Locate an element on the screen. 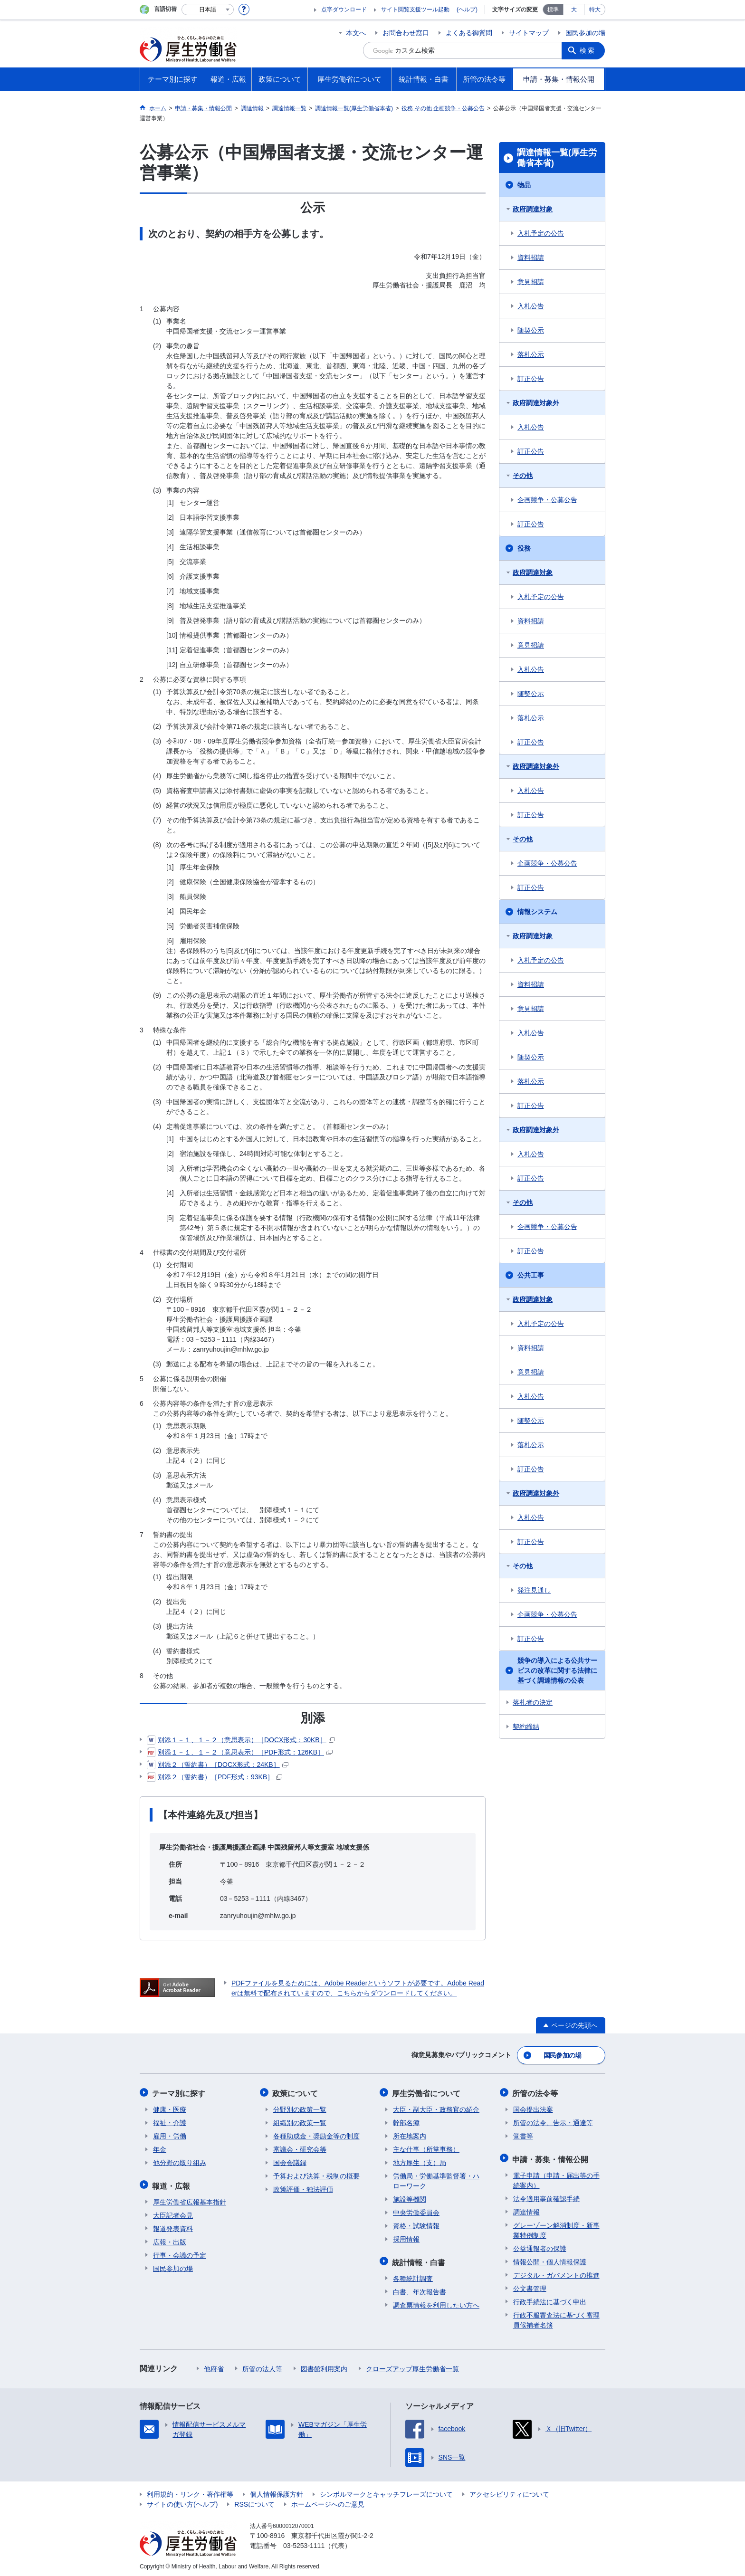 The image size is (745, 2576). 覚書等 is located at coordinates (523, 2134).